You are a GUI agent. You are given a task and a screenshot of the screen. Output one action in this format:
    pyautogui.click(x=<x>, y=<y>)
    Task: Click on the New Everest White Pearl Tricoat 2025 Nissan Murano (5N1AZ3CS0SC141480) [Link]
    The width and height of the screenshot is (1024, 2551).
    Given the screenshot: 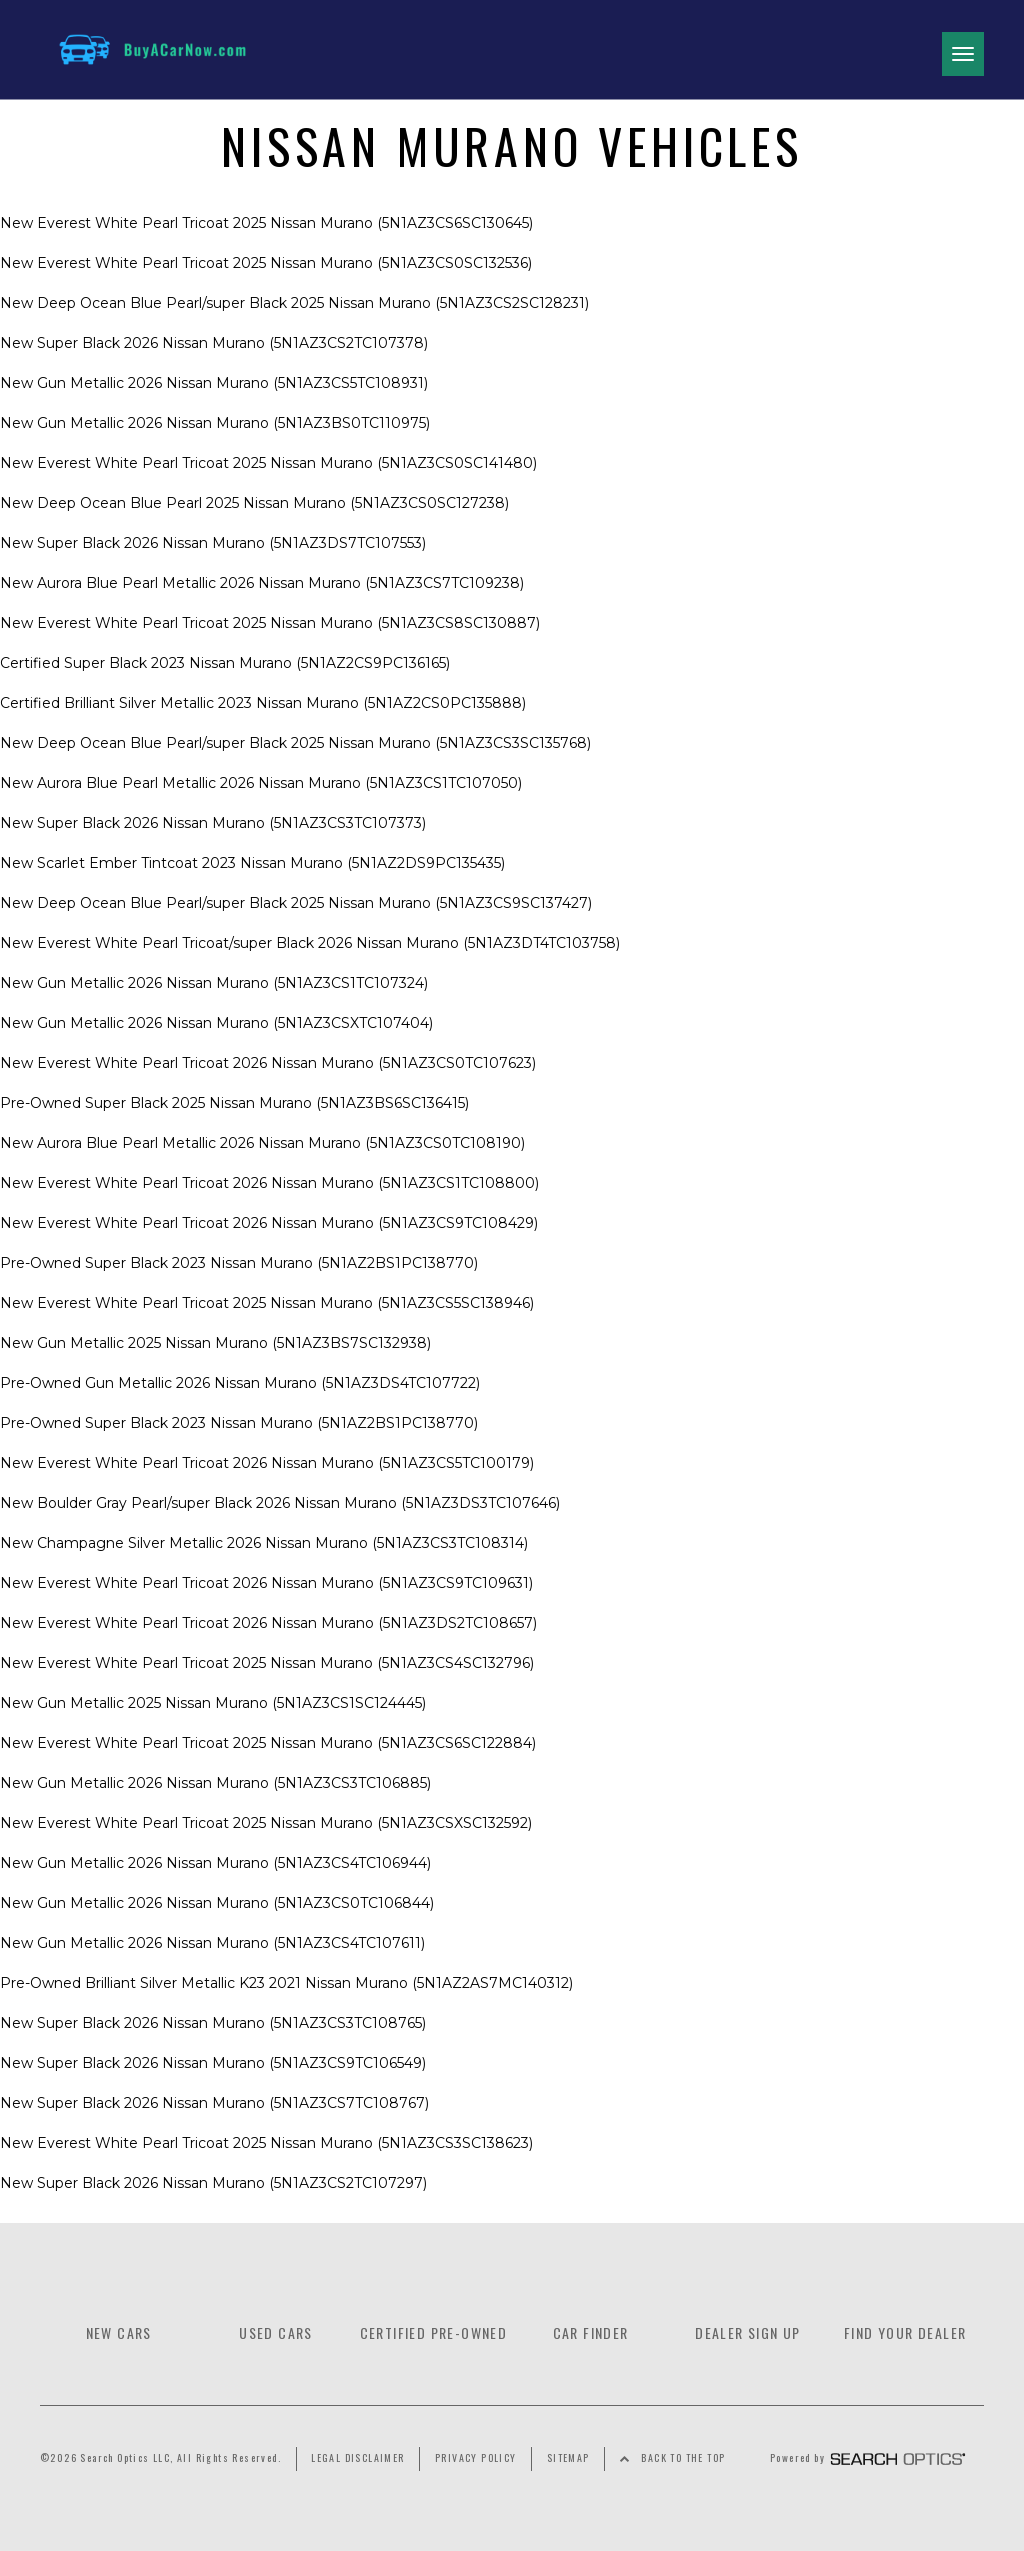 What is the action you would take?
    pyautogui.click(x=268, y=463)
    